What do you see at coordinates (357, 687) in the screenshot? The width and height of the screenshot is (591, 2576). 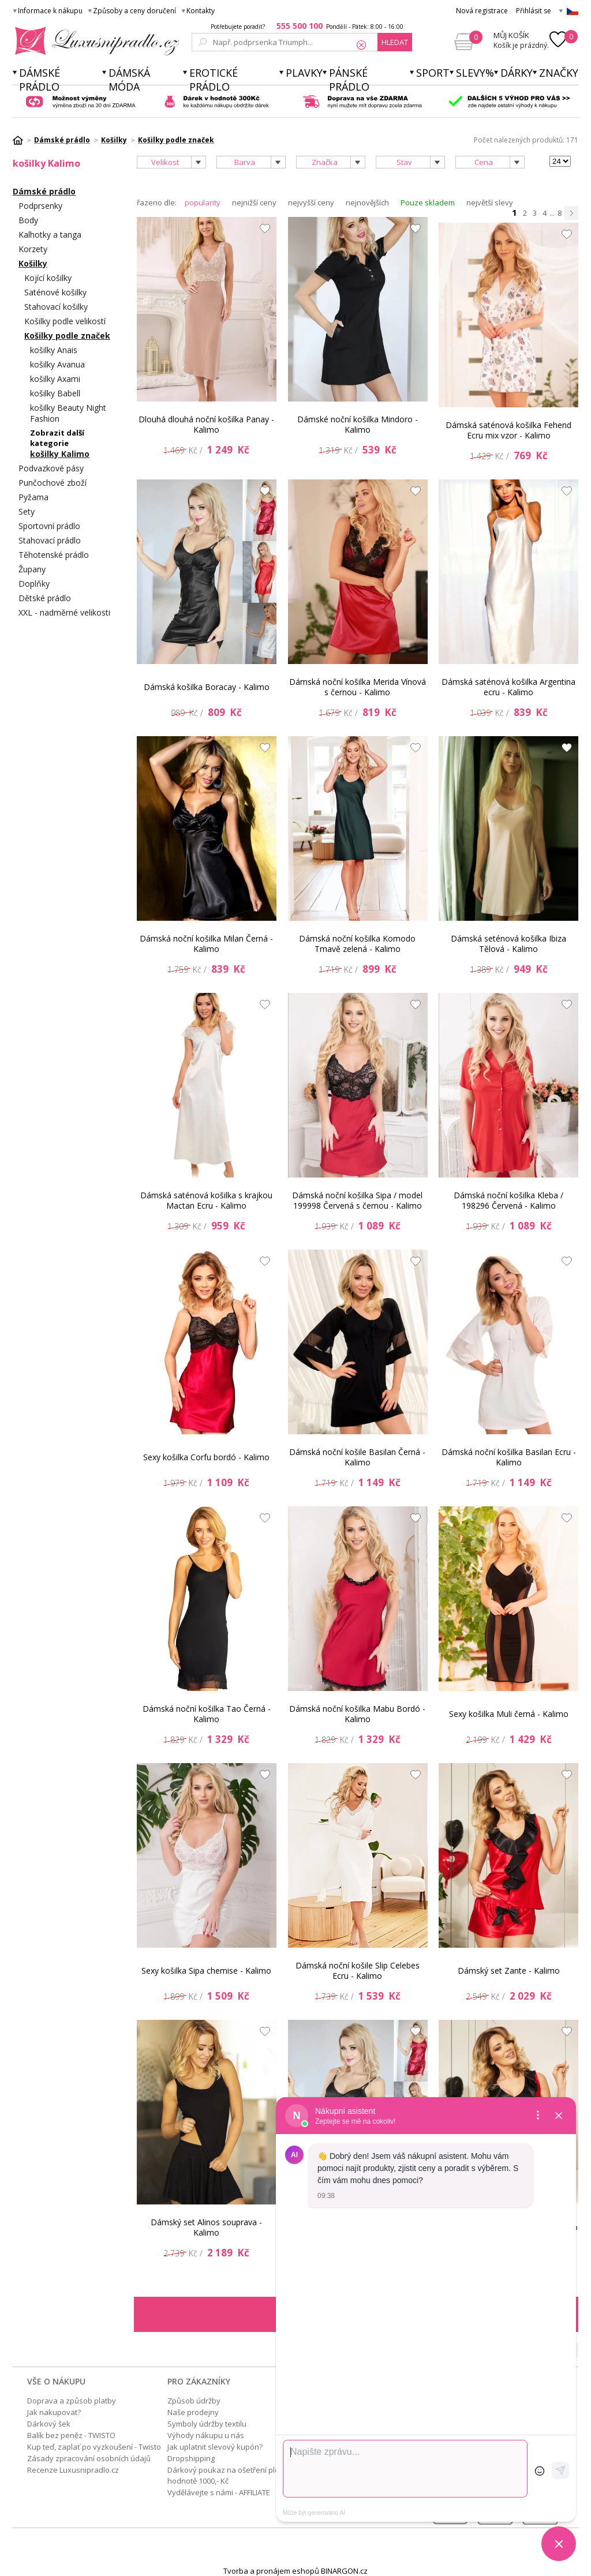 I see `Dámská noční košilka Merida Vínová s černou - Kalimo` at bounding box center [357, 687].